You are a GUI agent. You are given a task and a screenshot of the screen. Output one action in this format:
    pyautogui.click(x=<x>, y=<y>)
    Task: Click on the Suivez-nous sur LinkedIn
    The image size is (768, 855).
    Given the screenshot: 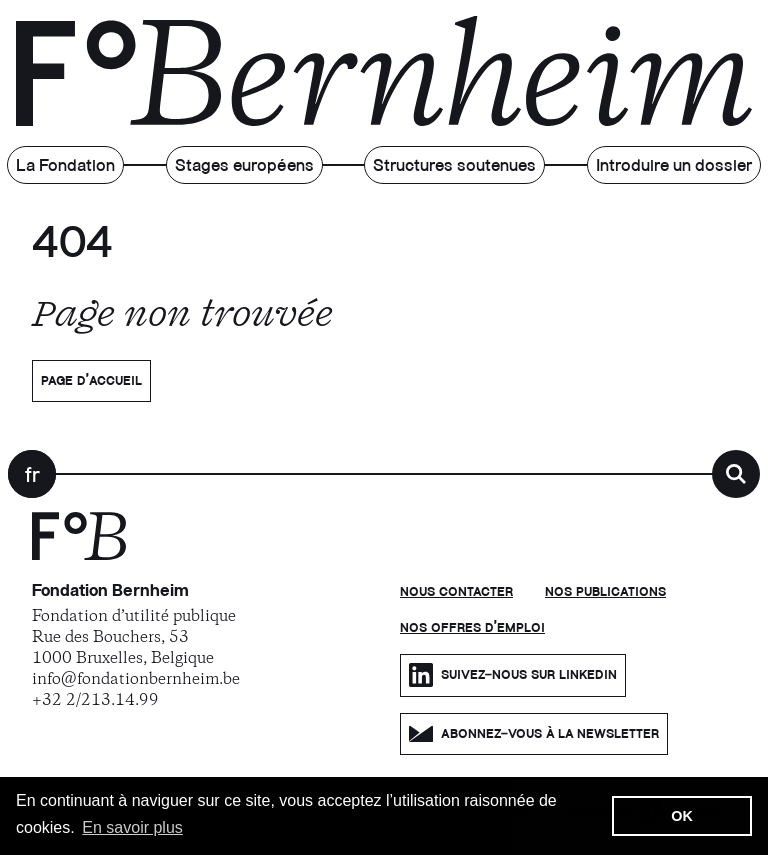 What is the action you would take?
    pyautogui.click(x=513, y=675)
    